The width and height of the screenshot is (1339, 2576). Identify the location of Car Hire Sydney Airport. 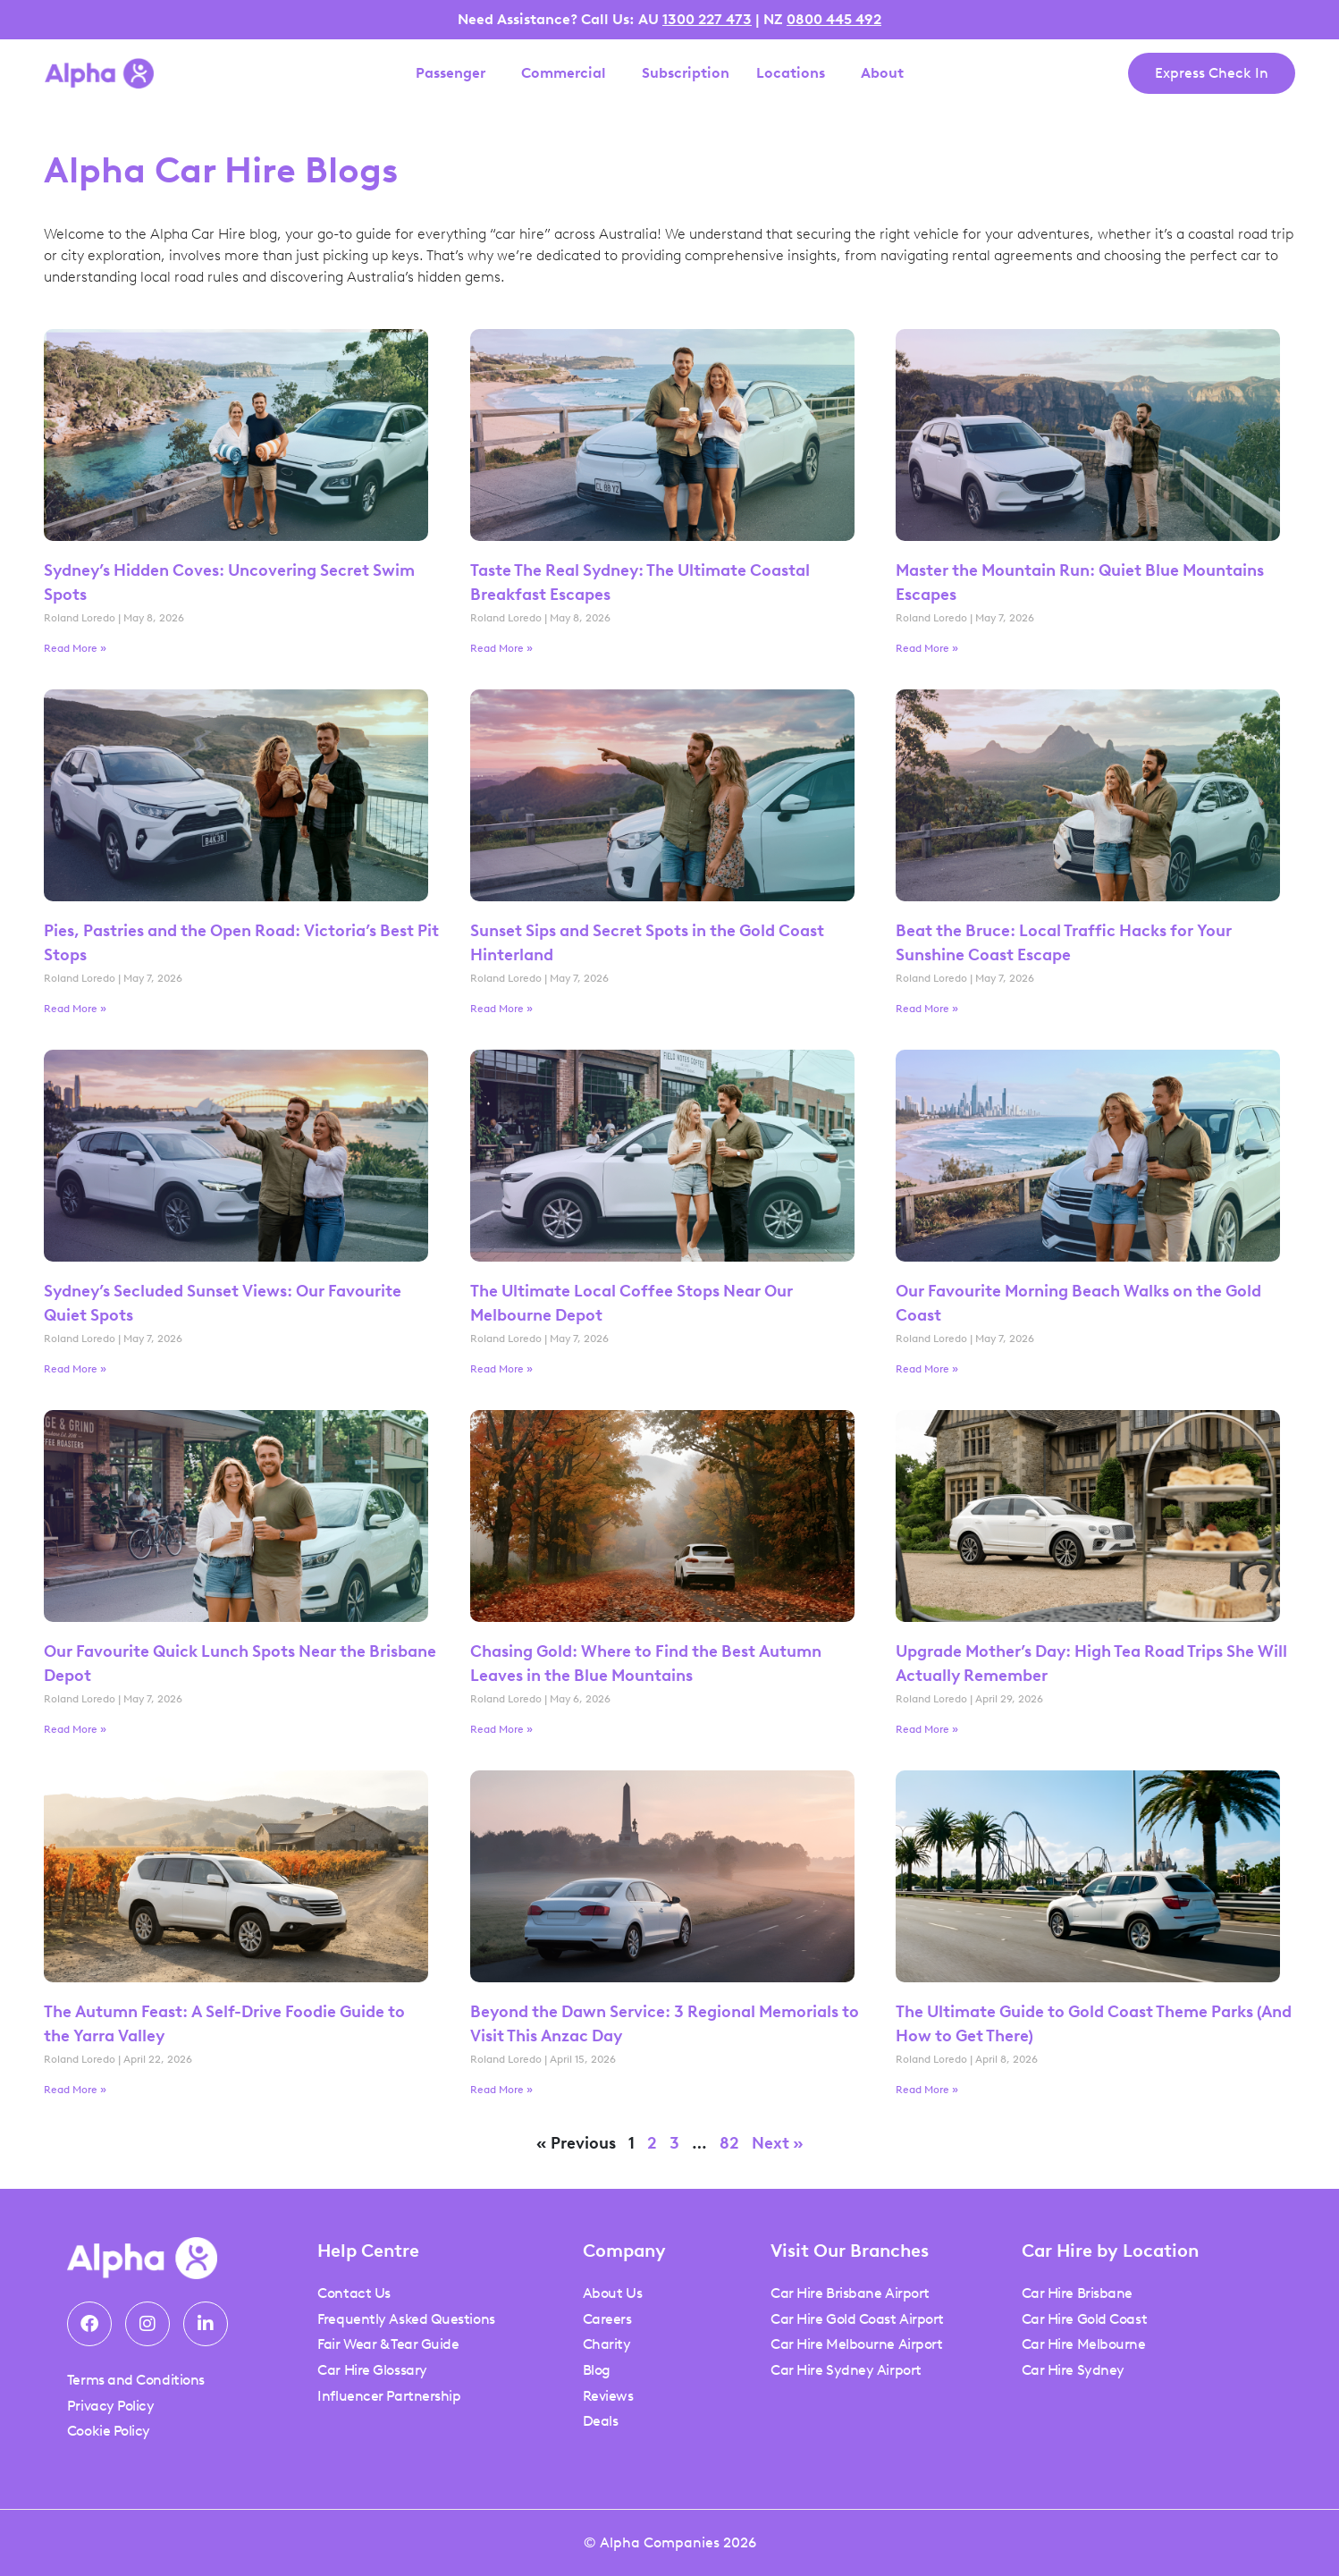
(846, 2369).